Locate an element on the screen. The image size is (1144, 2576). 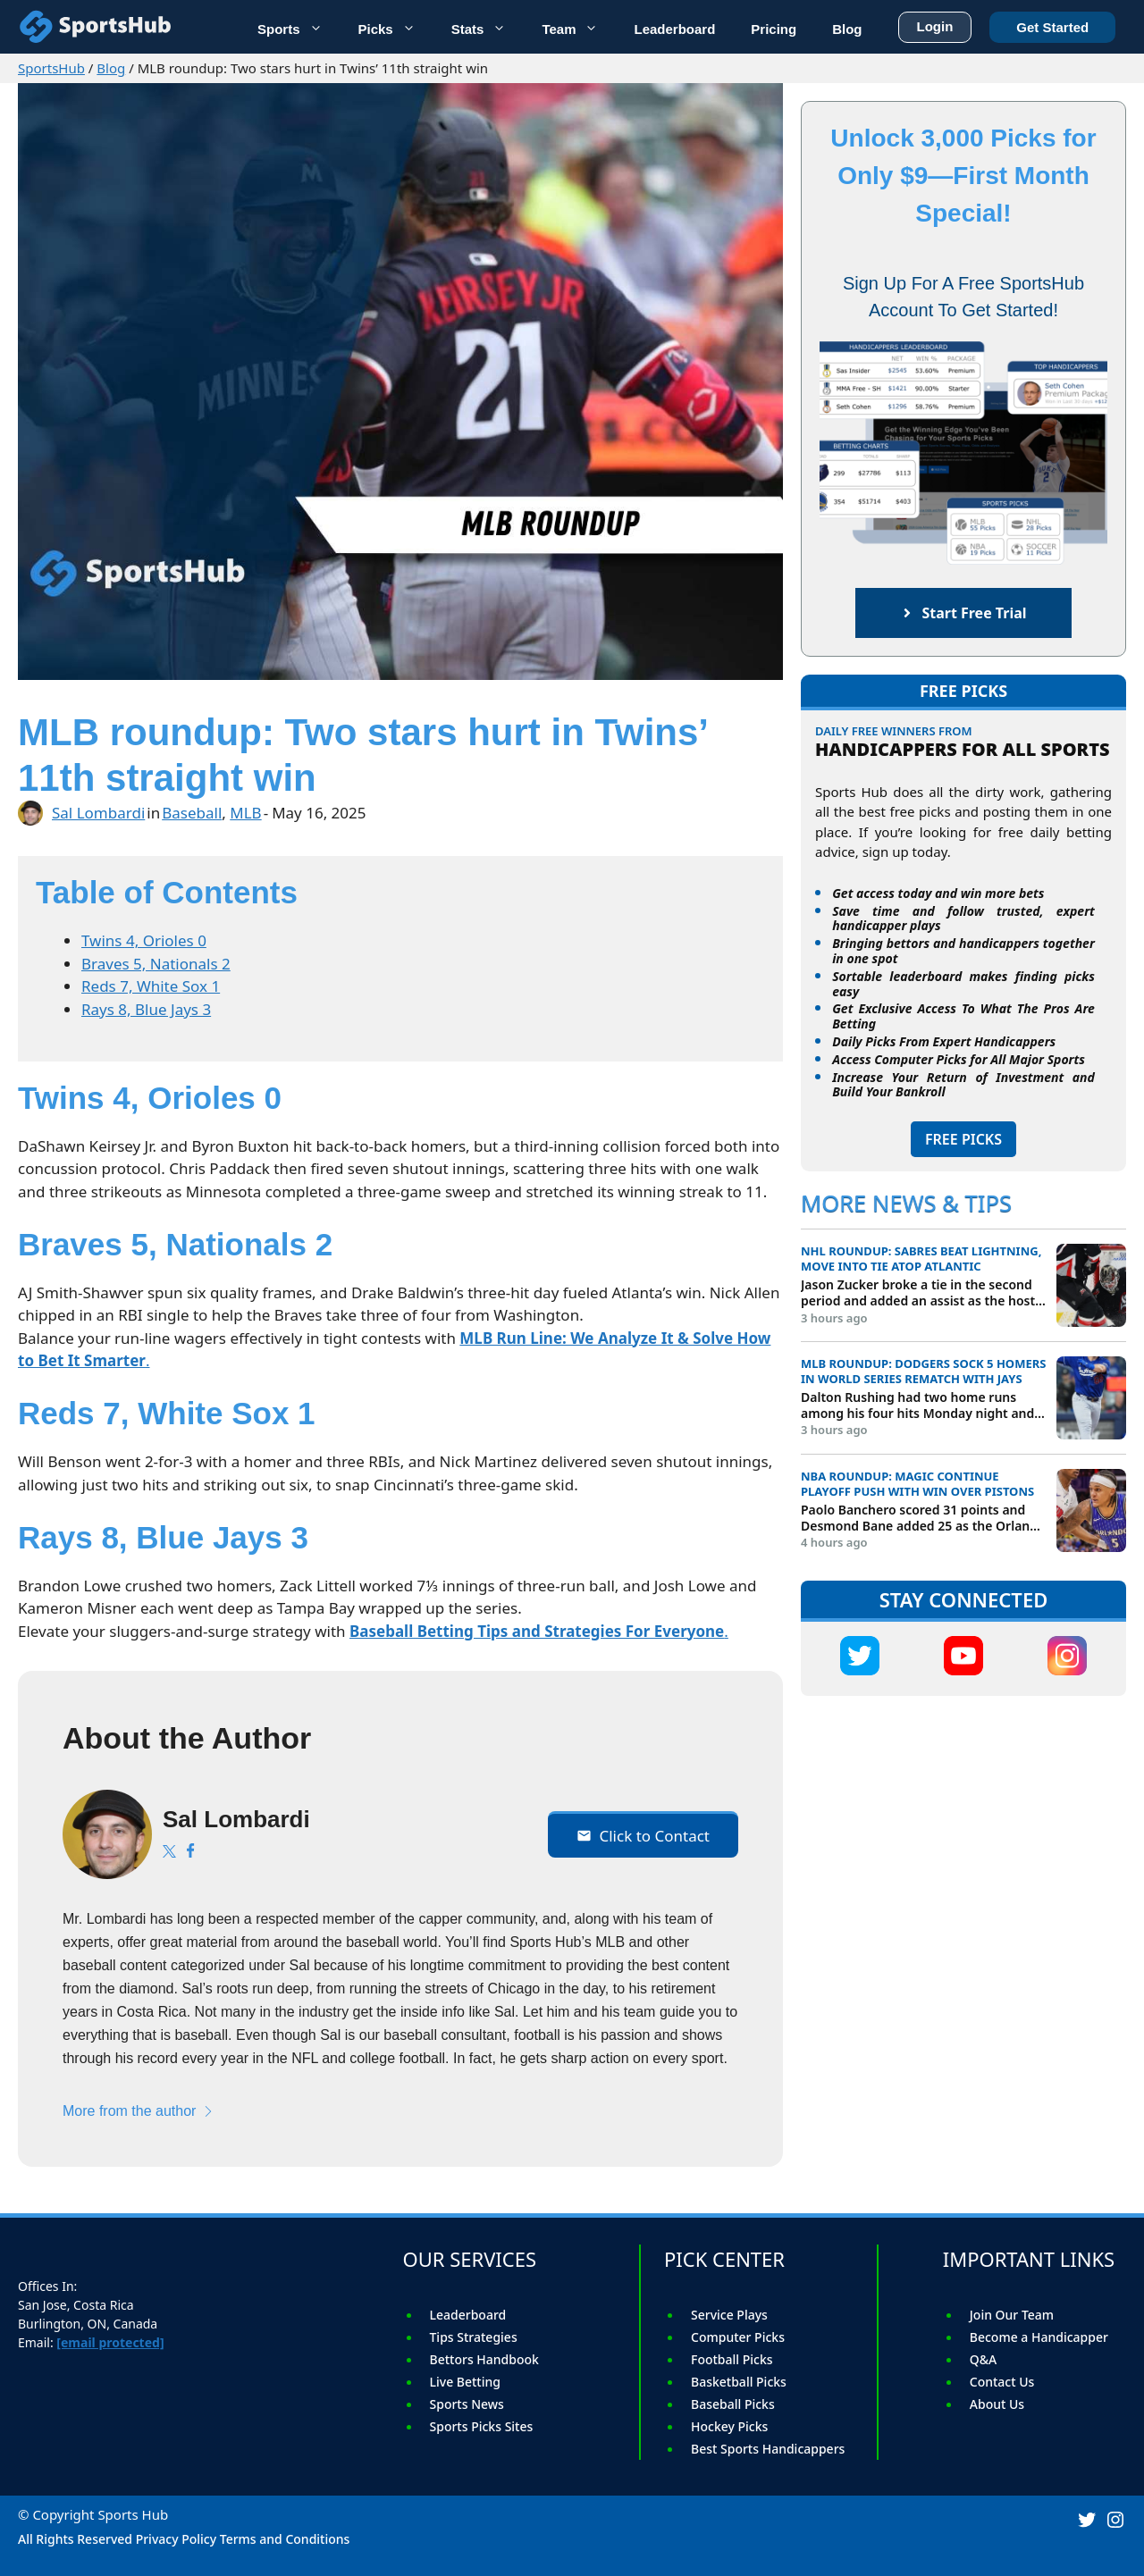
[email protected] is located at coordinates (110, 2342).